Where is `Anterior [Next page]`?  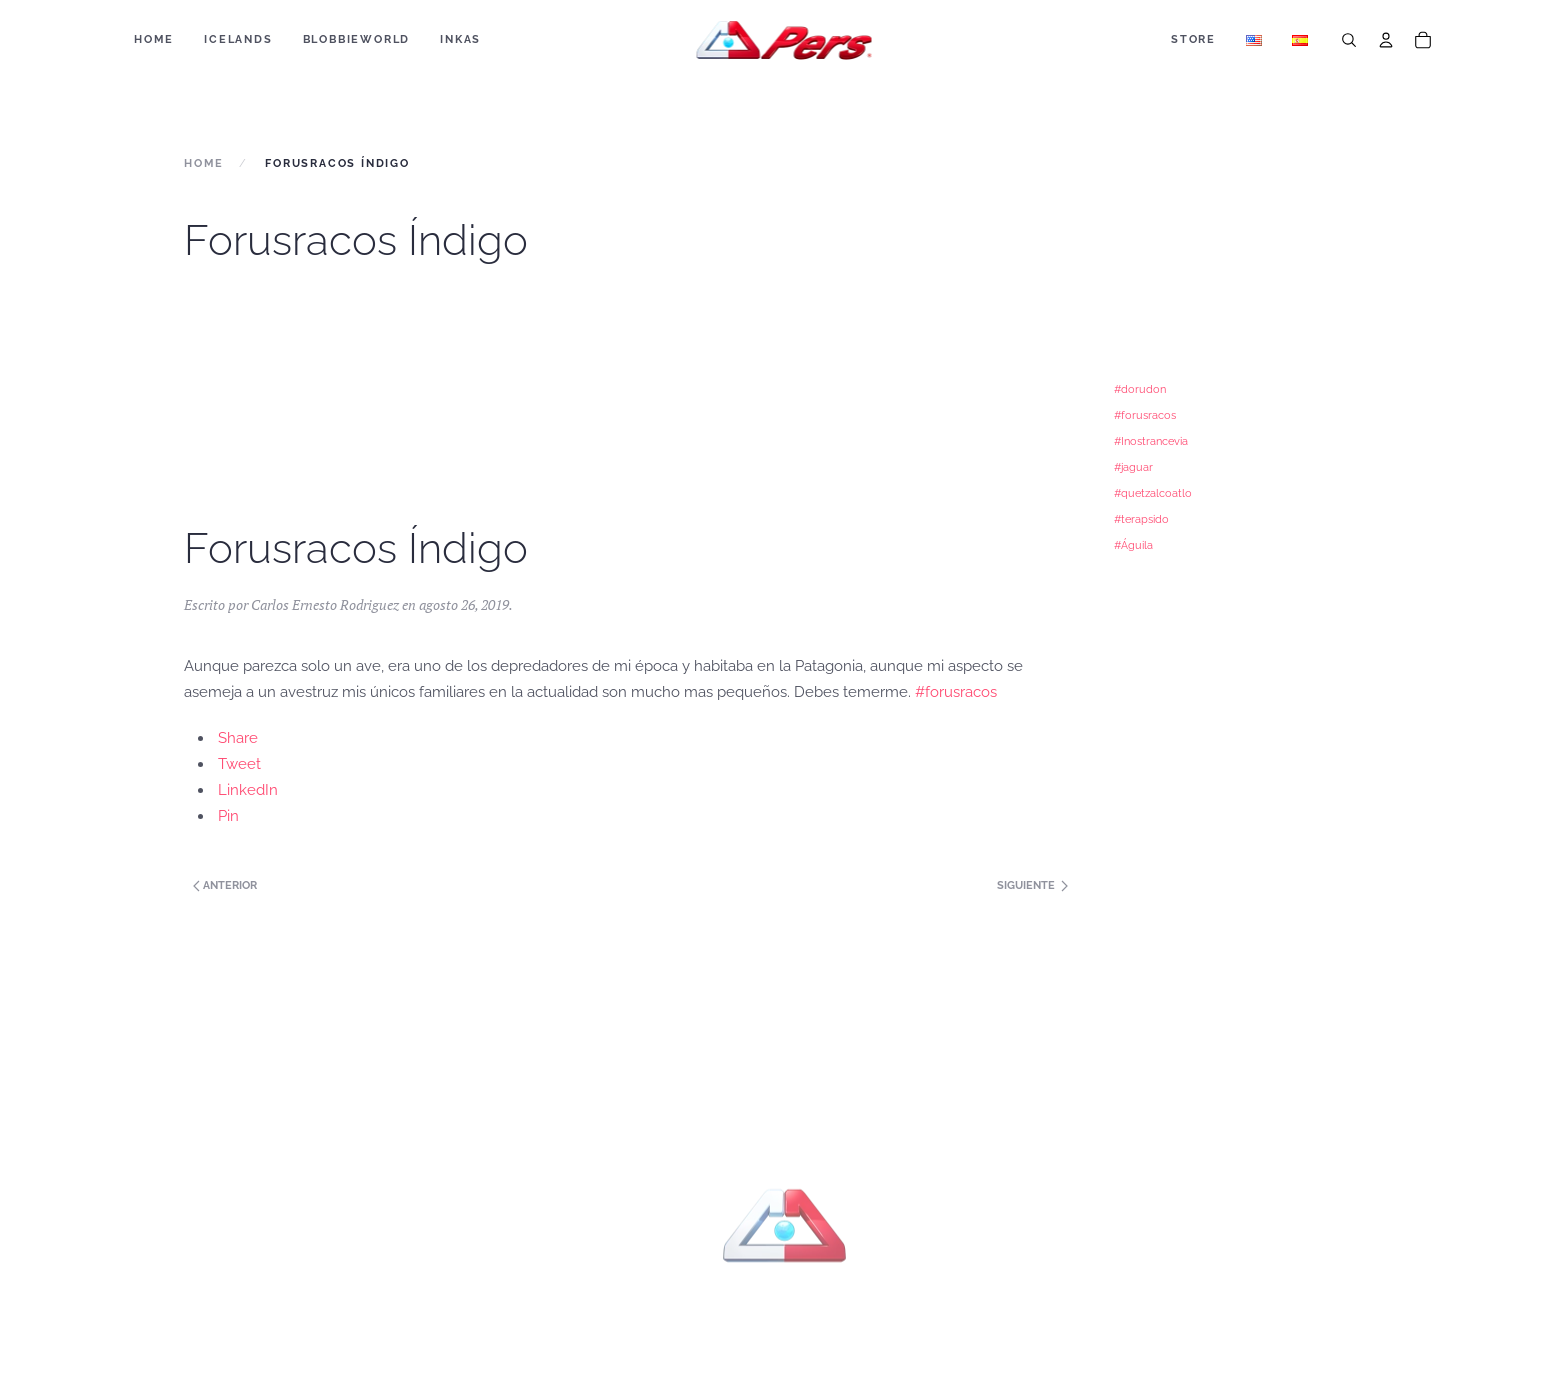
Anterior [Next page] is located at coordinates (223, 885).